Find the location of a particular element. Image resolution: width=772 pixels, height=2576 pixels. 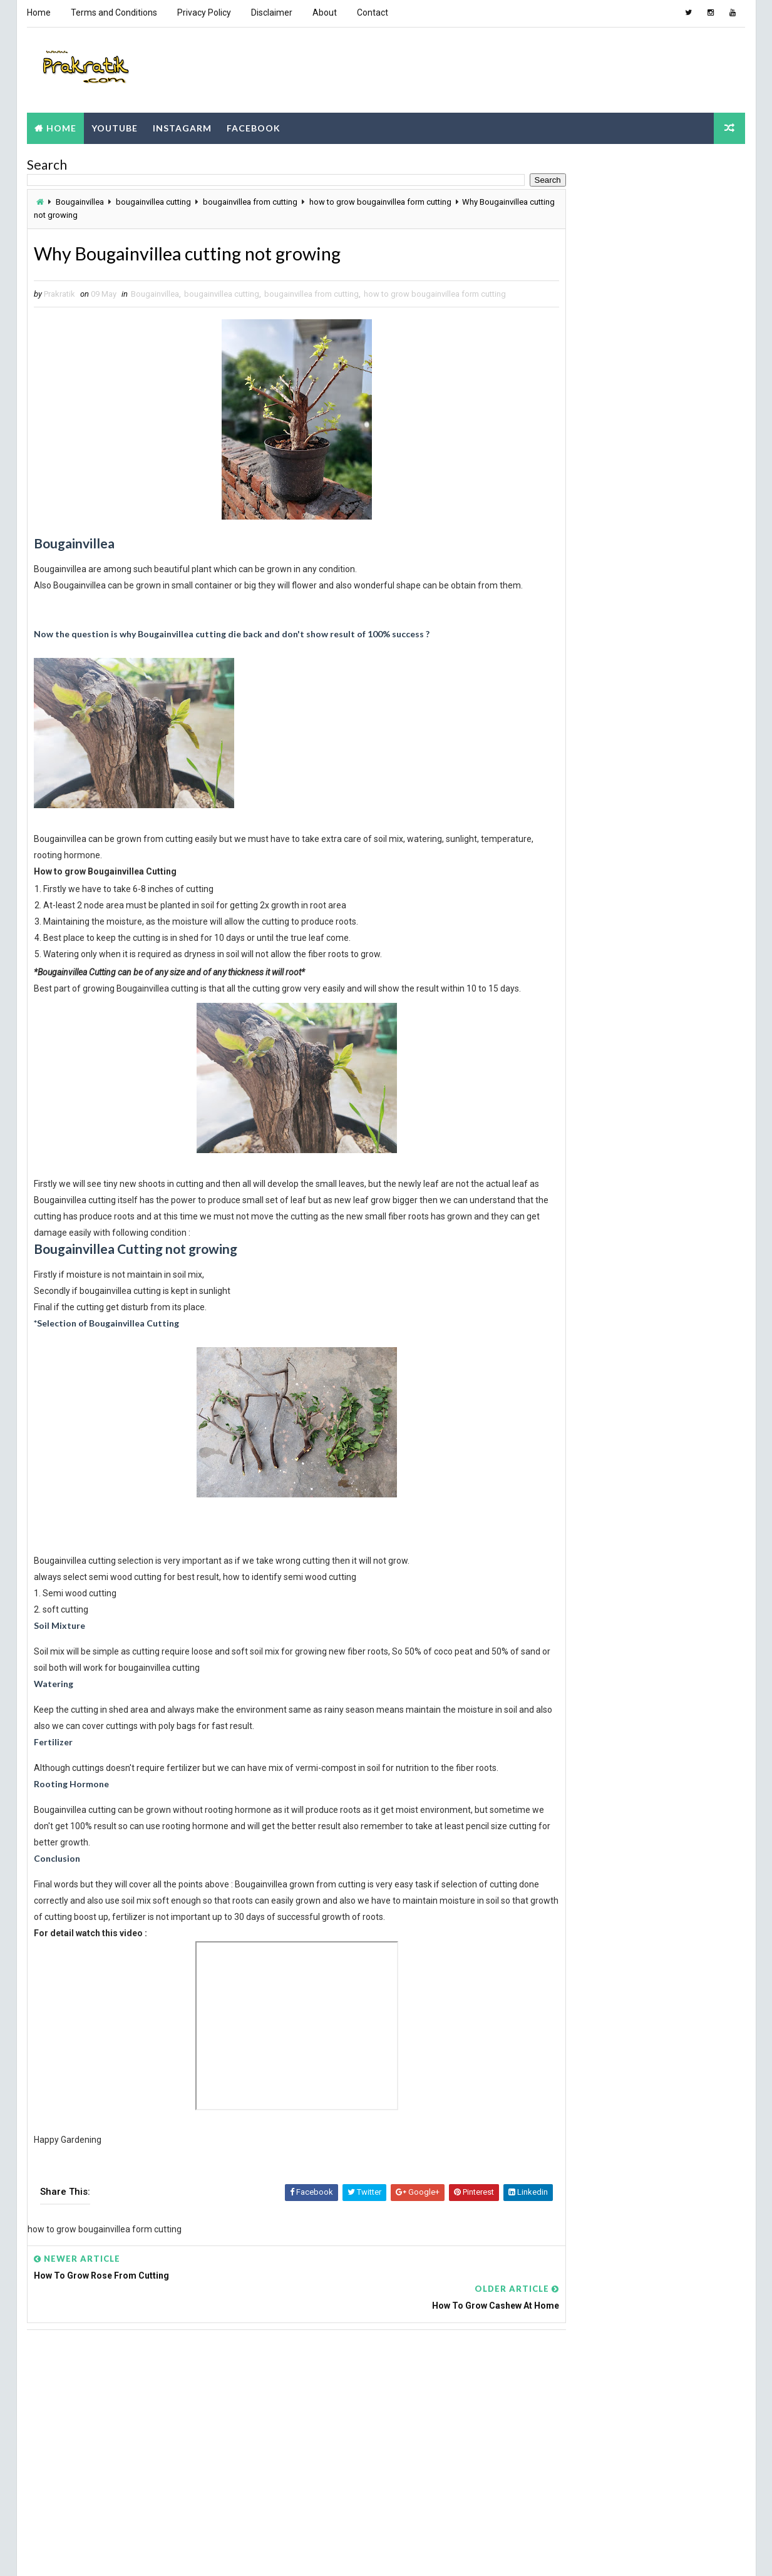

Facebook is located at coordinates (253, 125).